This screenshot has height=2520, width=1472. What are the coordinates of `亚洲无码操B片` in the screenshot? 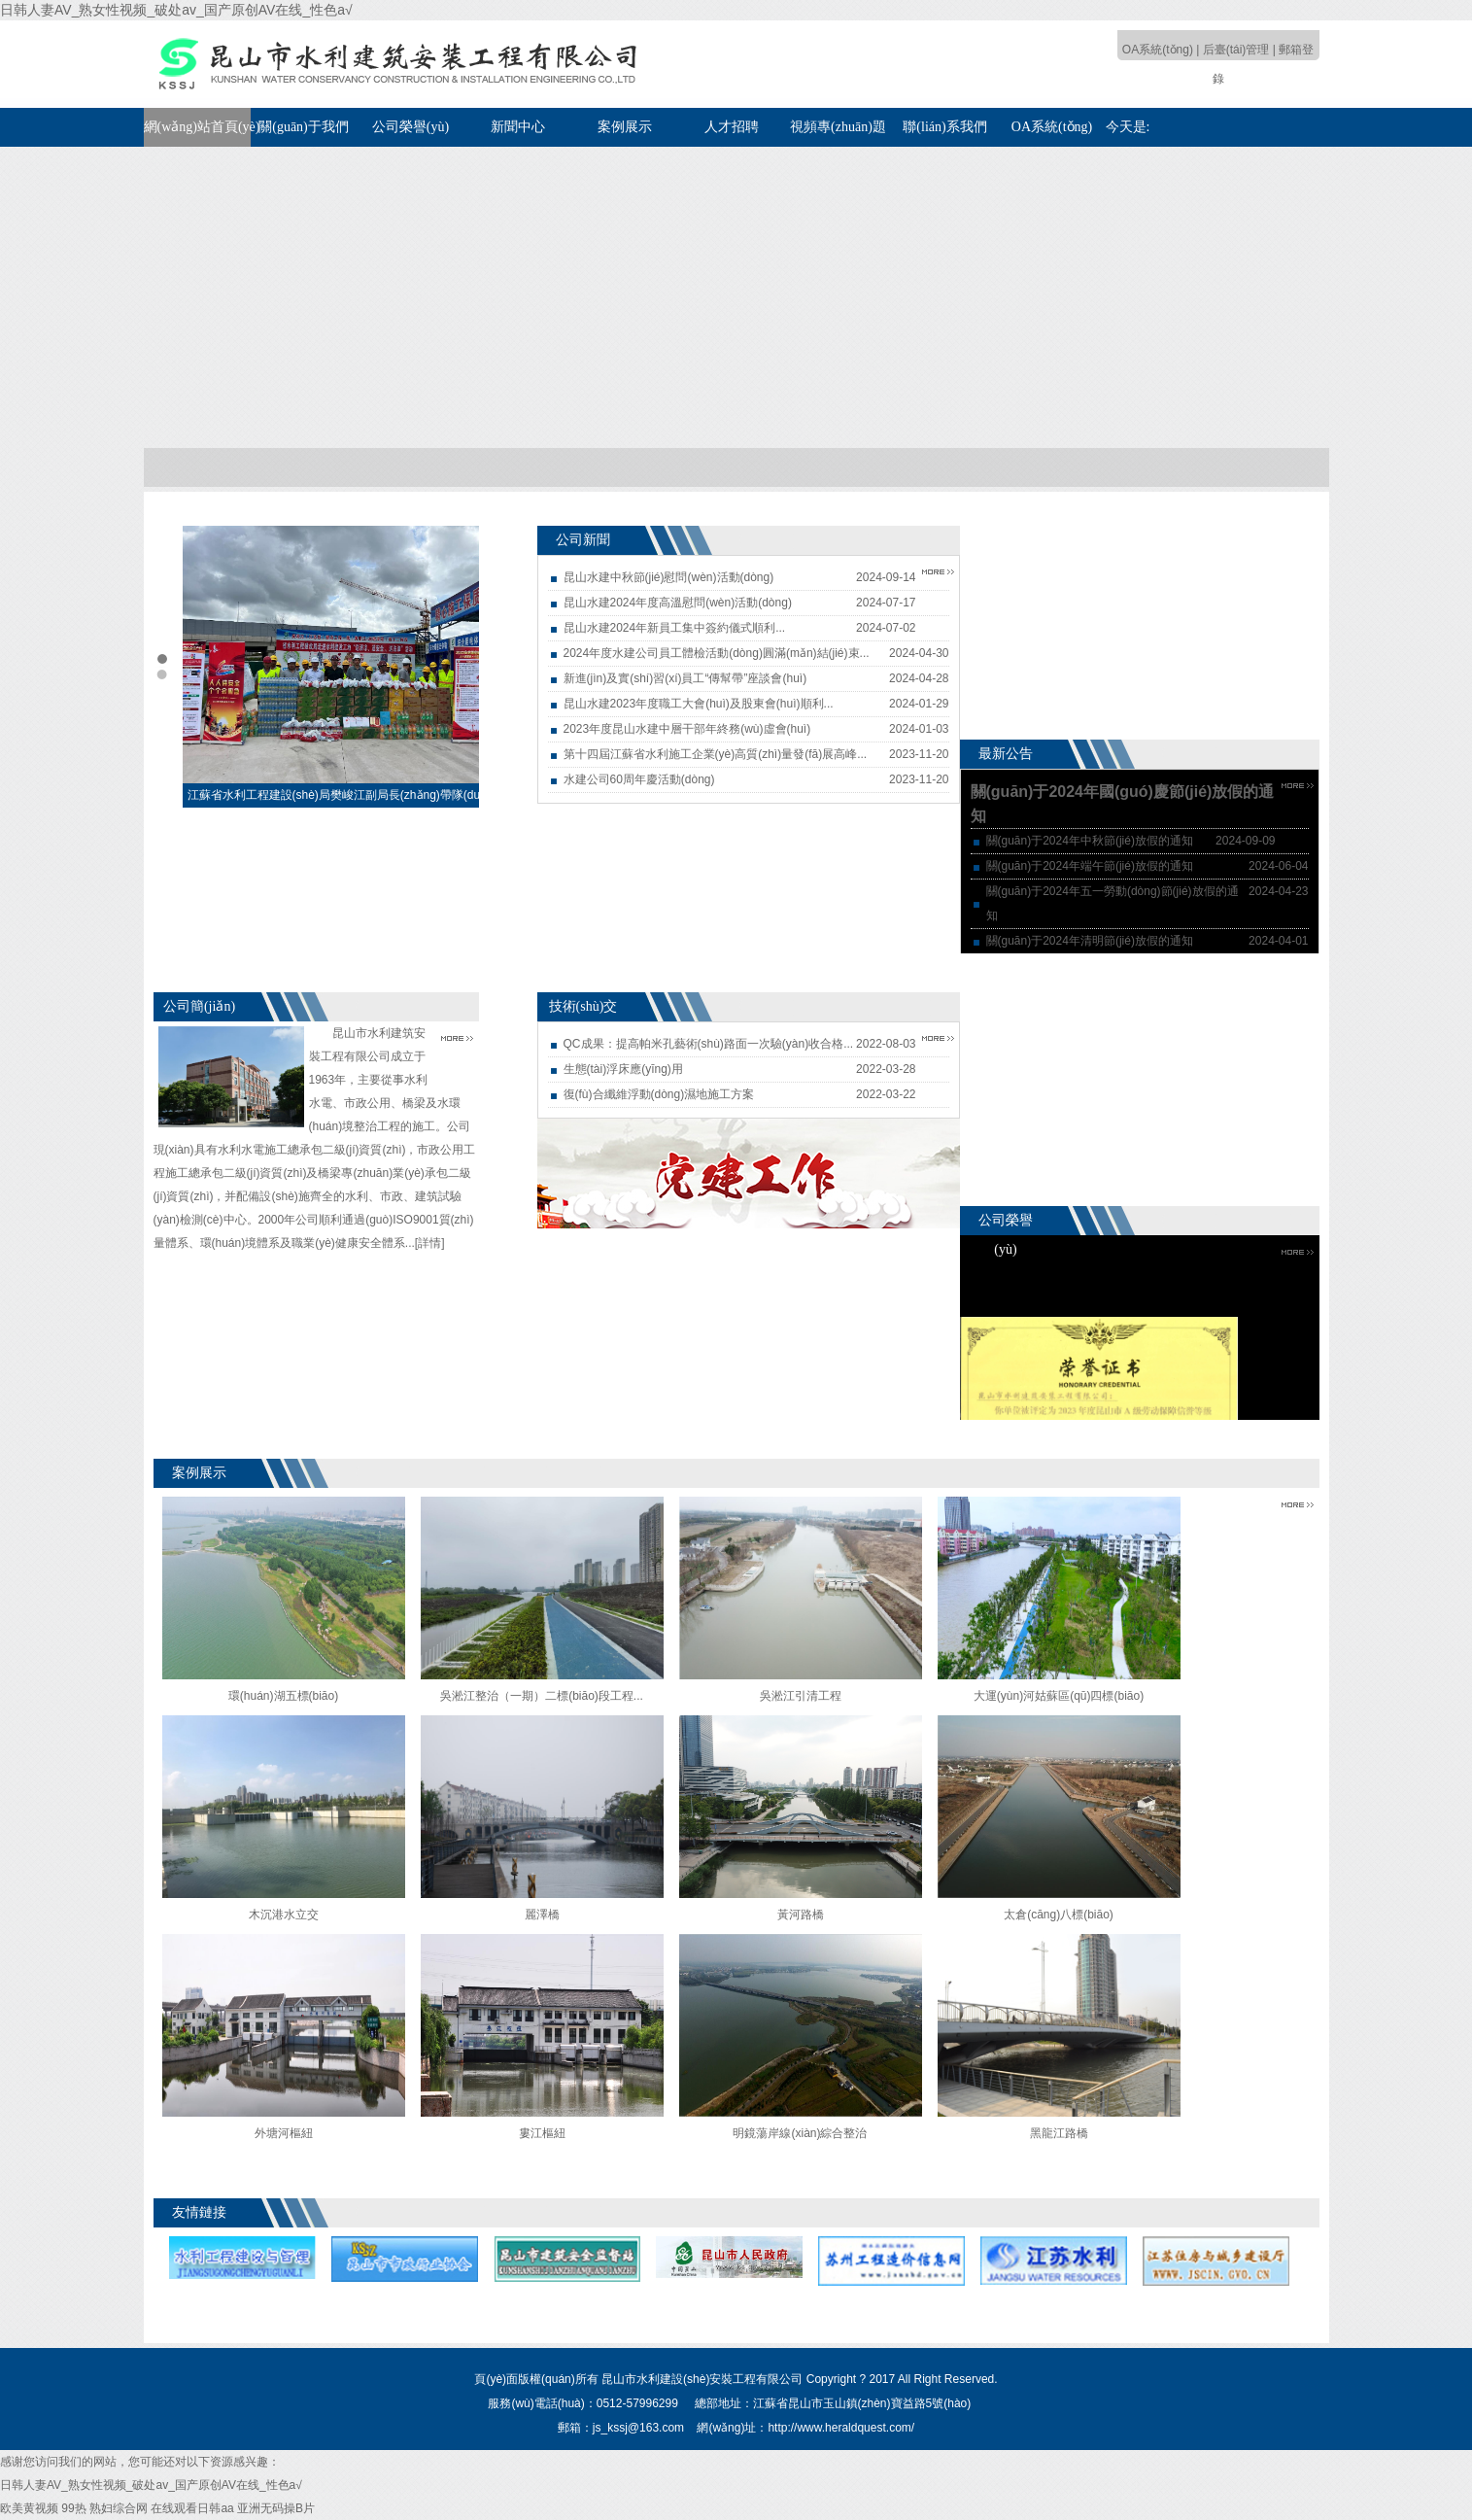 It's located at (276, 2508).